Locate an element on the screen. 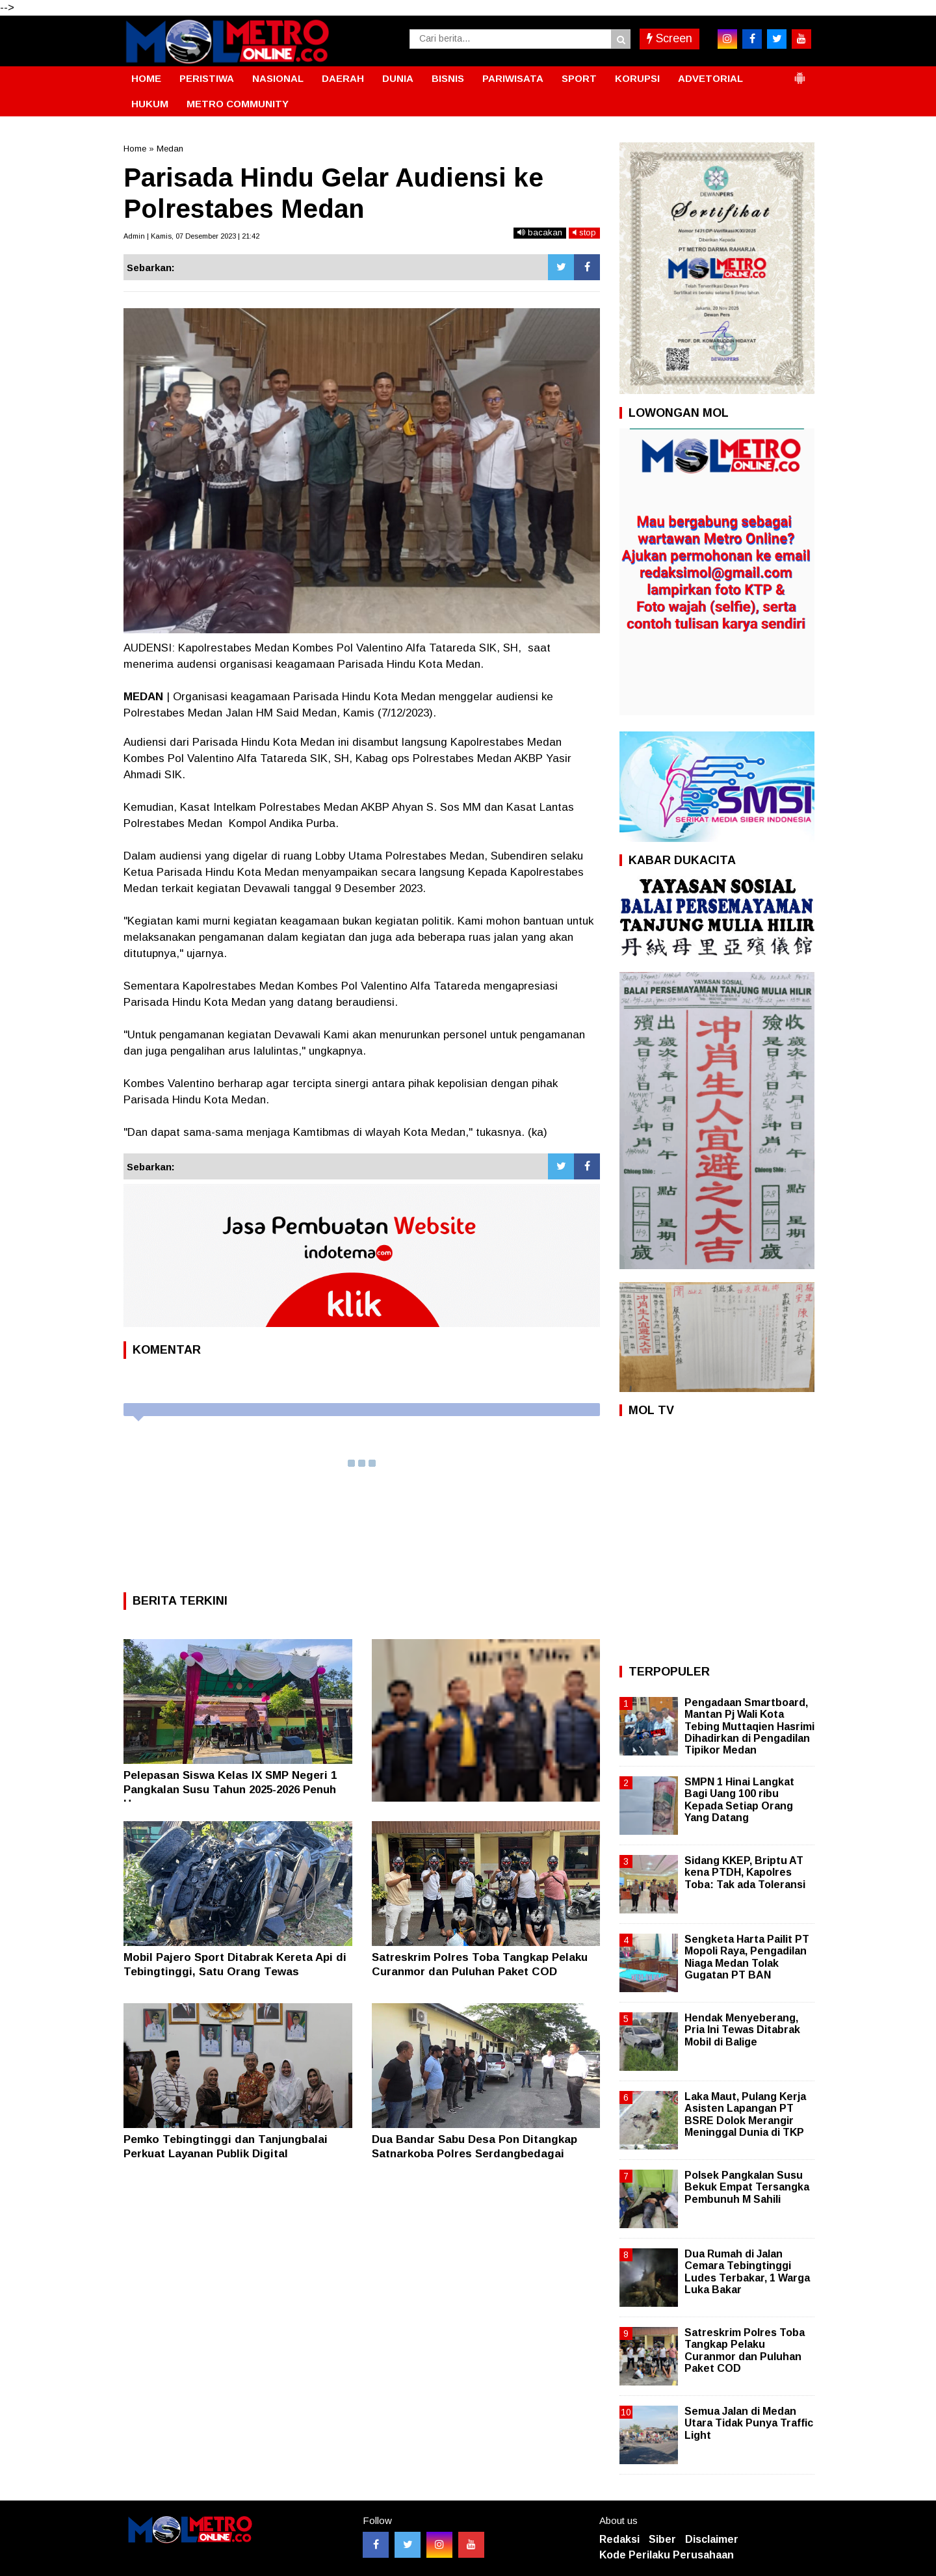 The width and height of the screenshot is (936, 2576). SMPN 1 Hinai Langkat Bagi Uang 100 ribu Kepada Setiap Orang Yang Datang is located at coordinates (739, 1799).